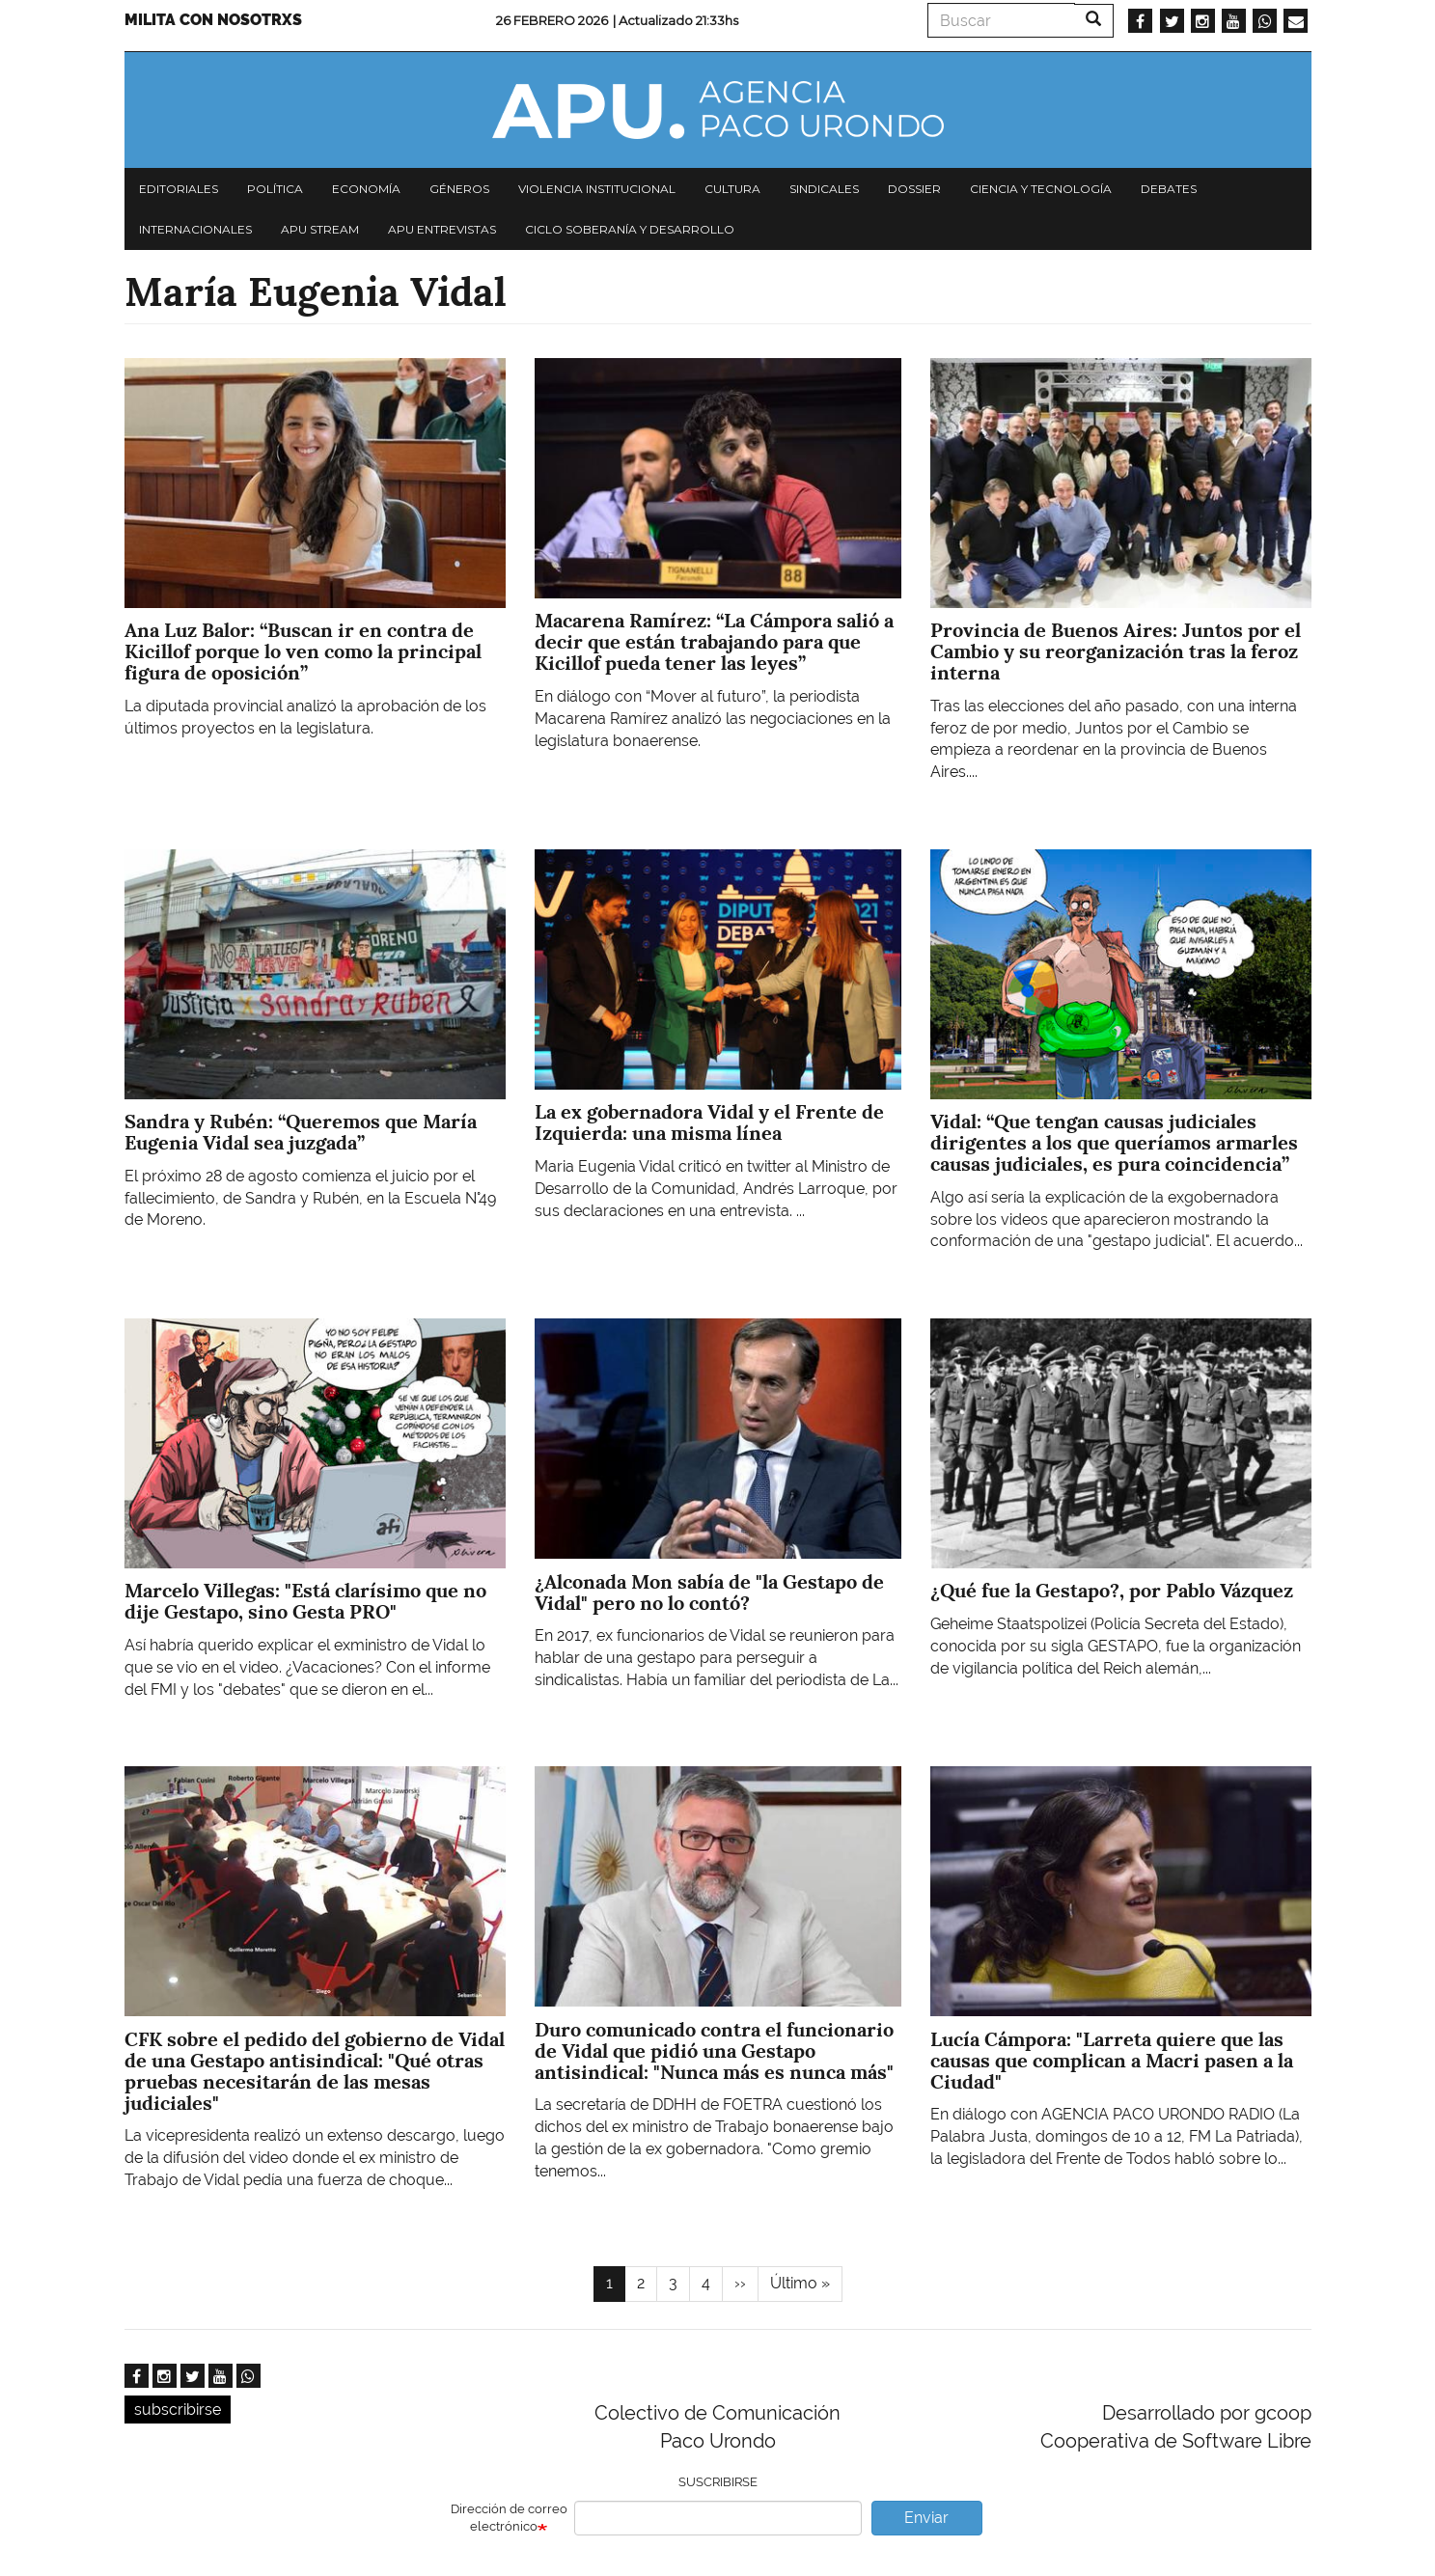 The height and width of the screenshot is (2576, 1435). I want to click on Dossier, so click(914, 188).